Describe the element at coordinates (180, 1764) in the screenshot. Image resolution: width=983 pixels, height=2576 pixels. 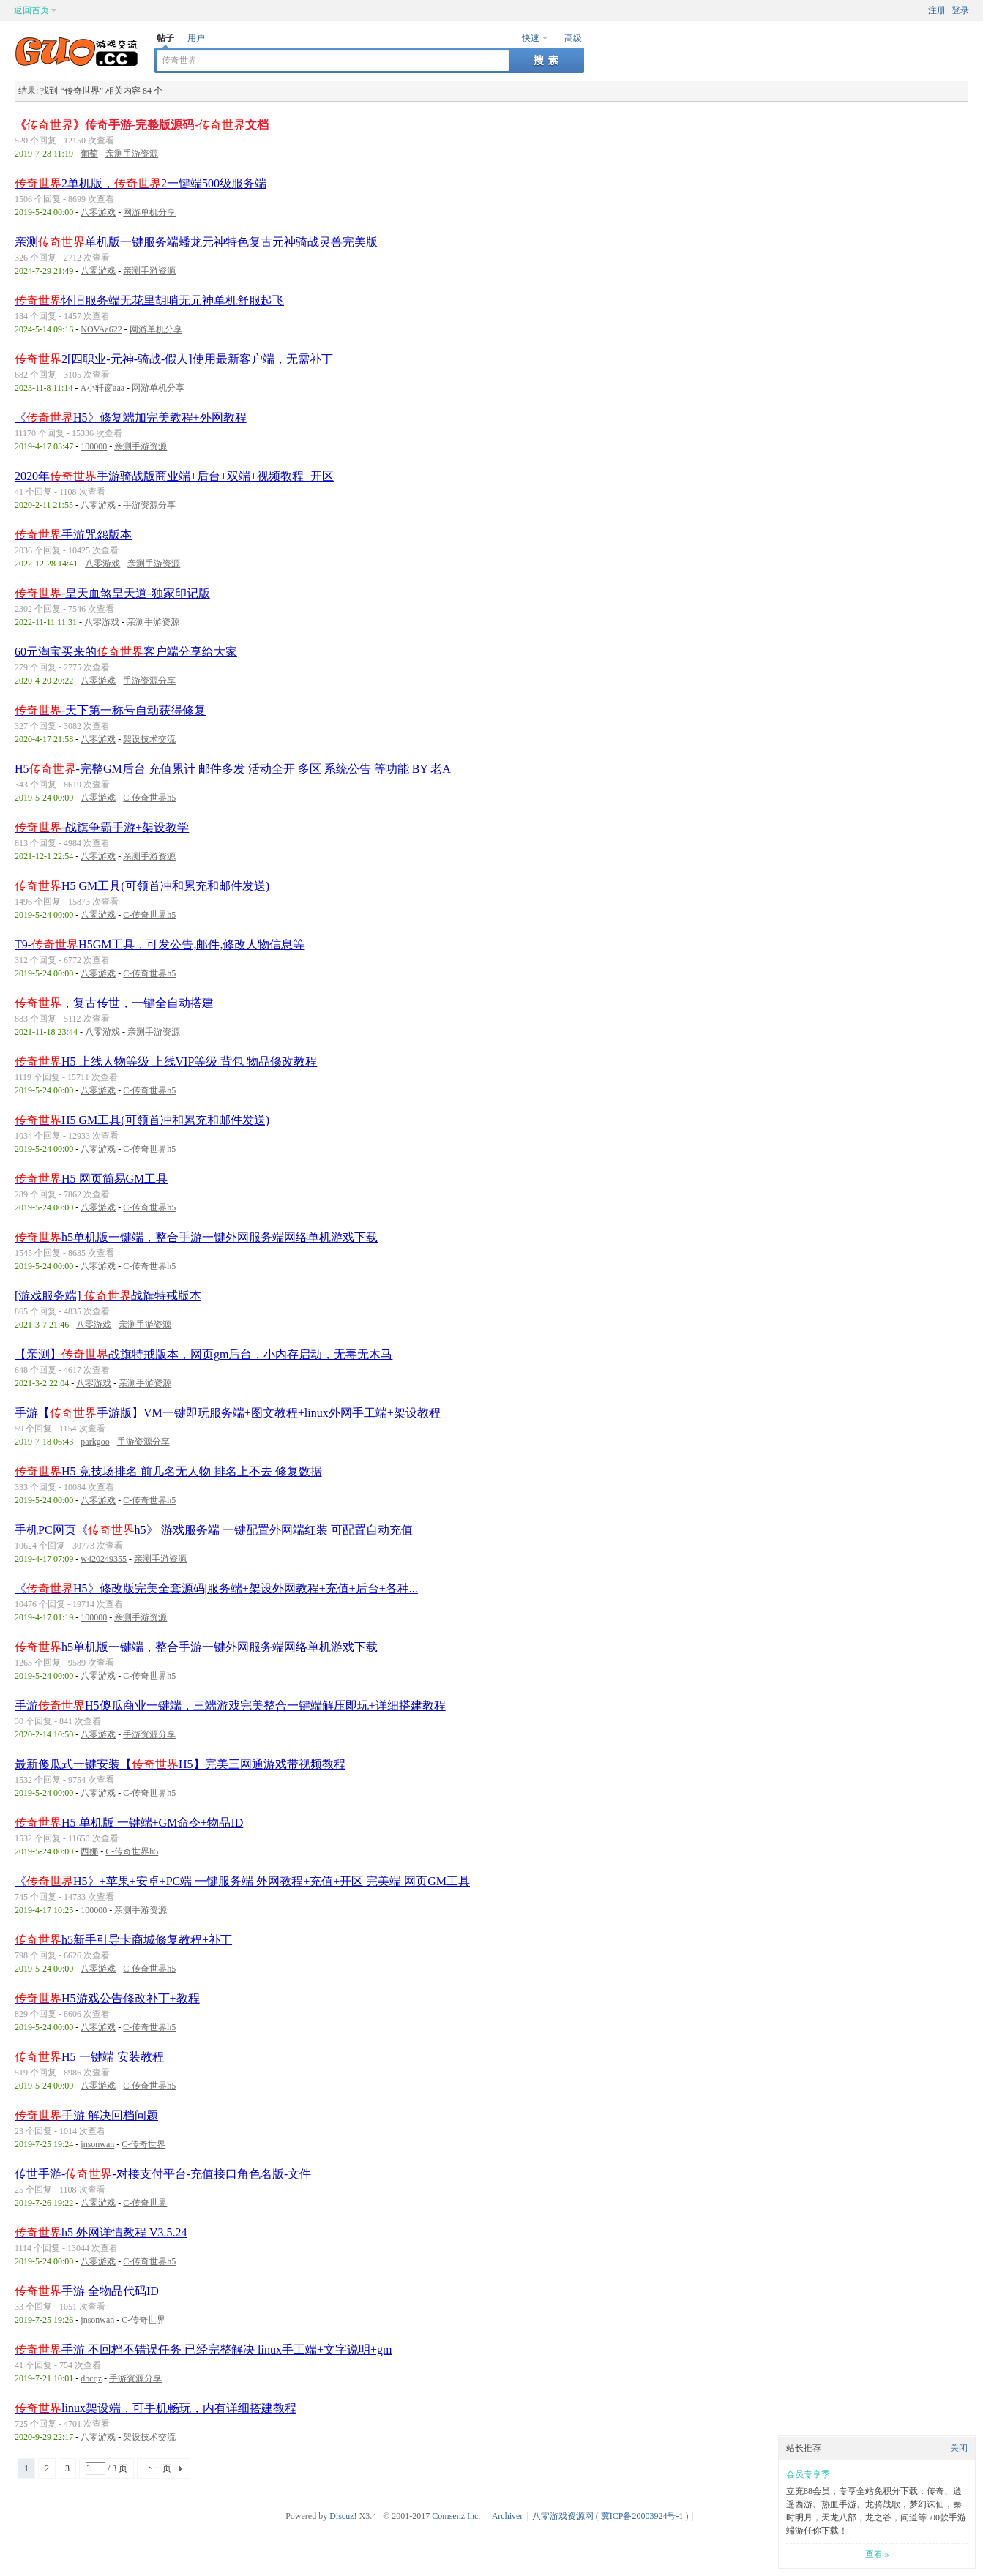
I see `最新傻瓜式一键安装【H5】完美三网通游戏带视频教程` at that location.